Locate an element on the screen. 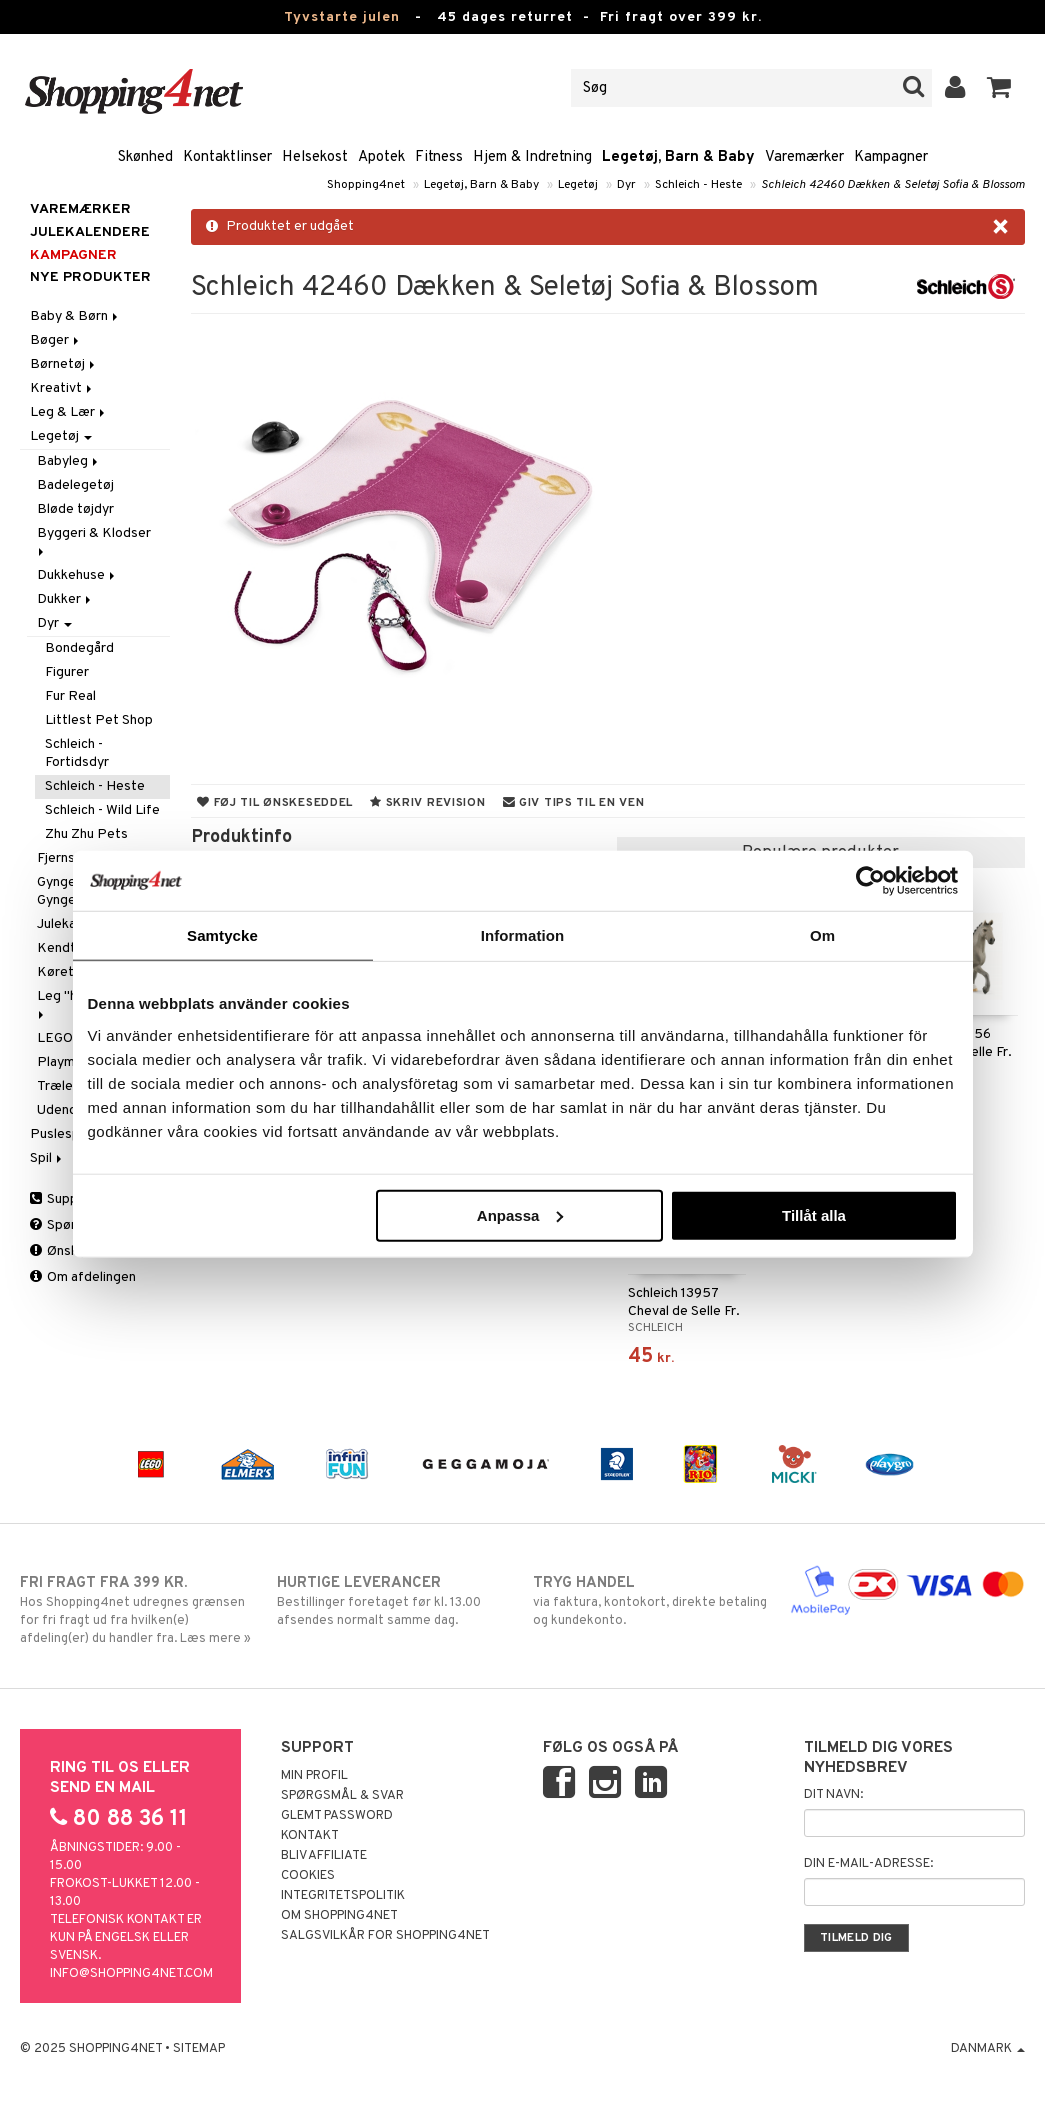  Fur Real is located at coordinates (70, 696).